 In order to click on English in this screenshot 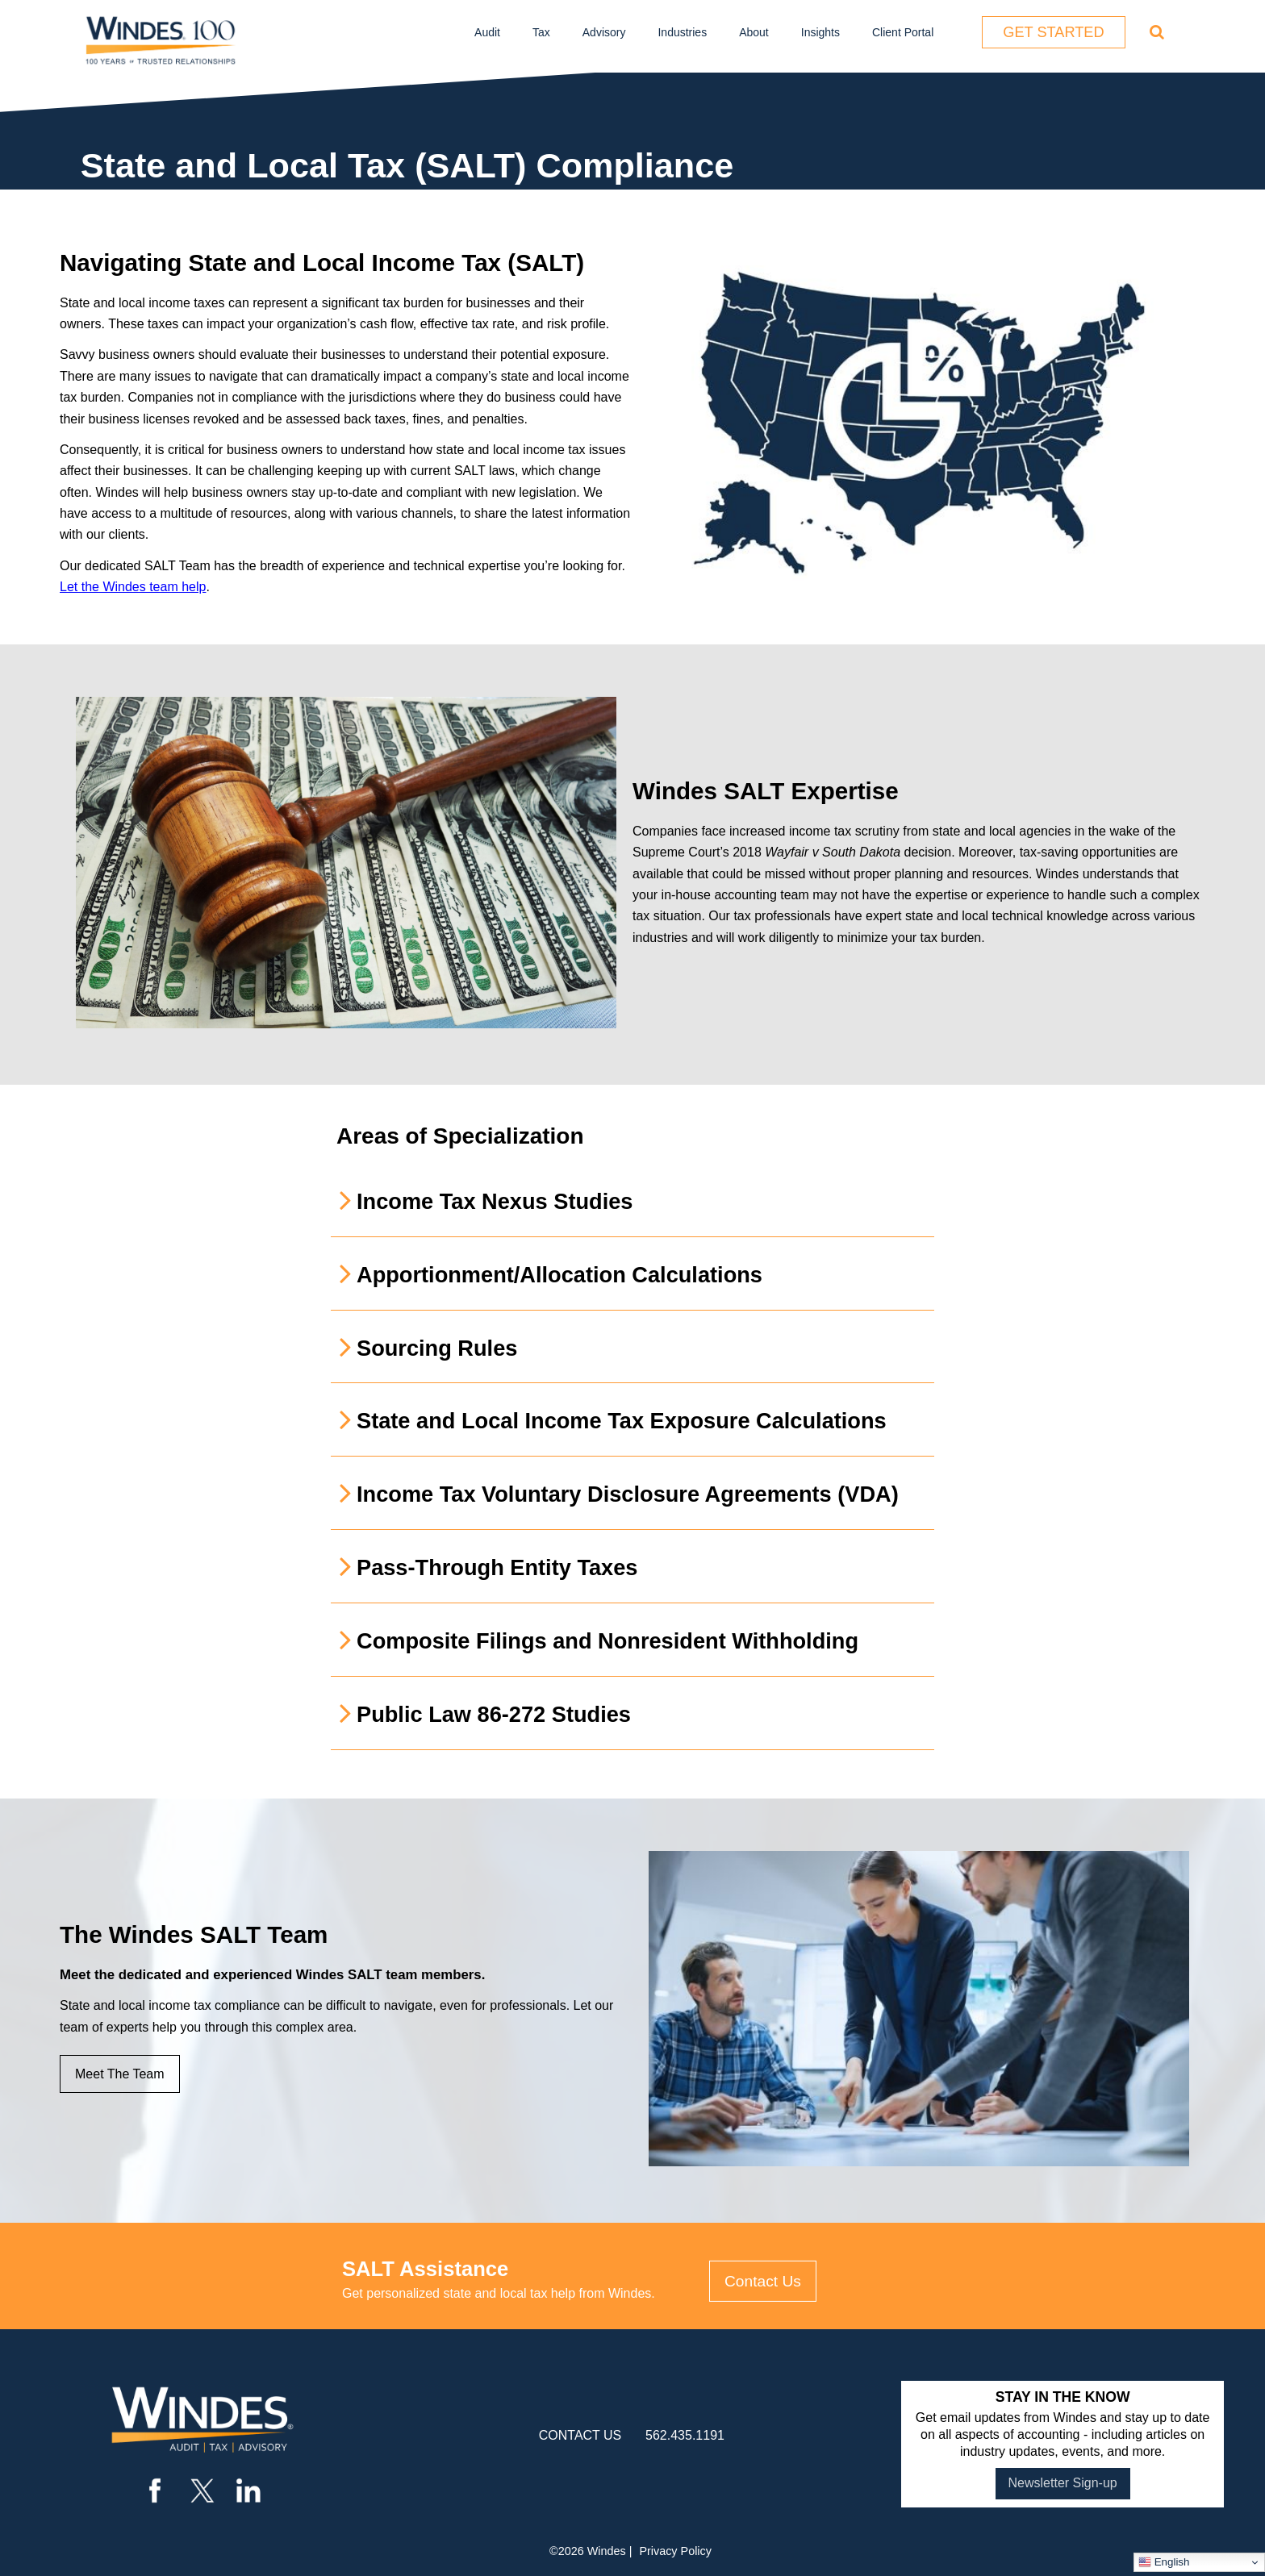, I will do `click(1163, 2562)`.